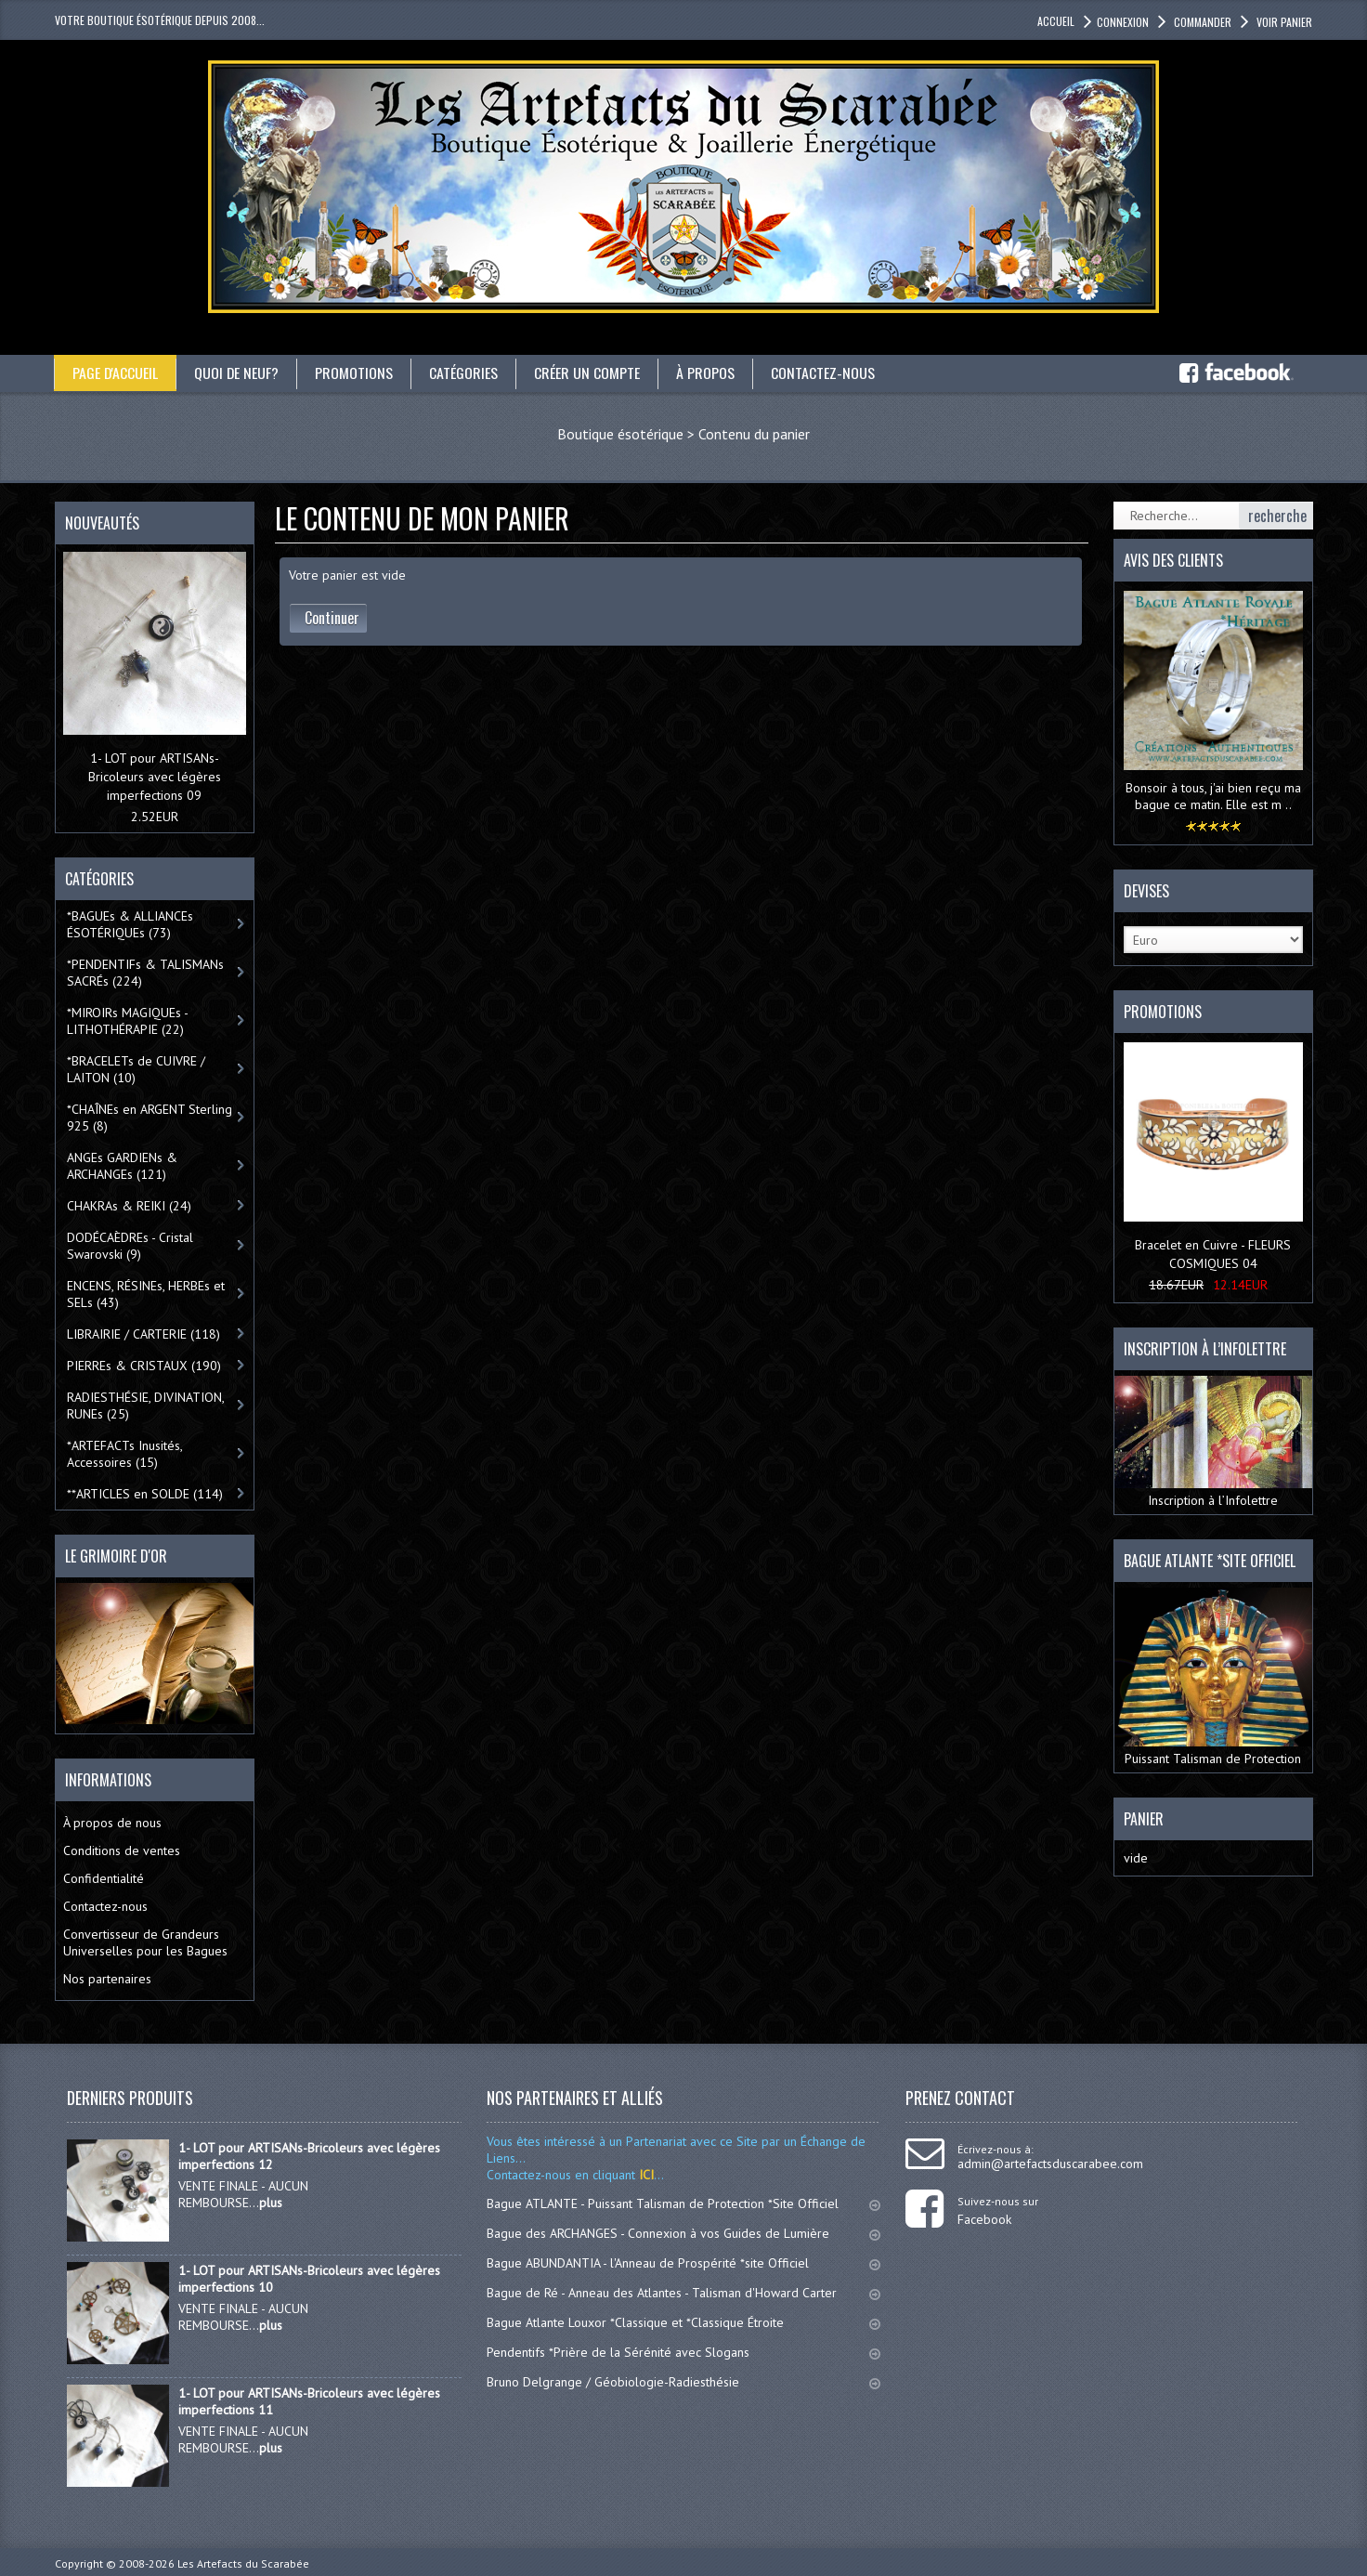 Image resolution: width=1367 pixels, height=2576 pixels. What do you see at coordinates (145, 1493) in the screenshot?
I see `**ARTICLES en SOLDE` at bounding box center [145, 1493].